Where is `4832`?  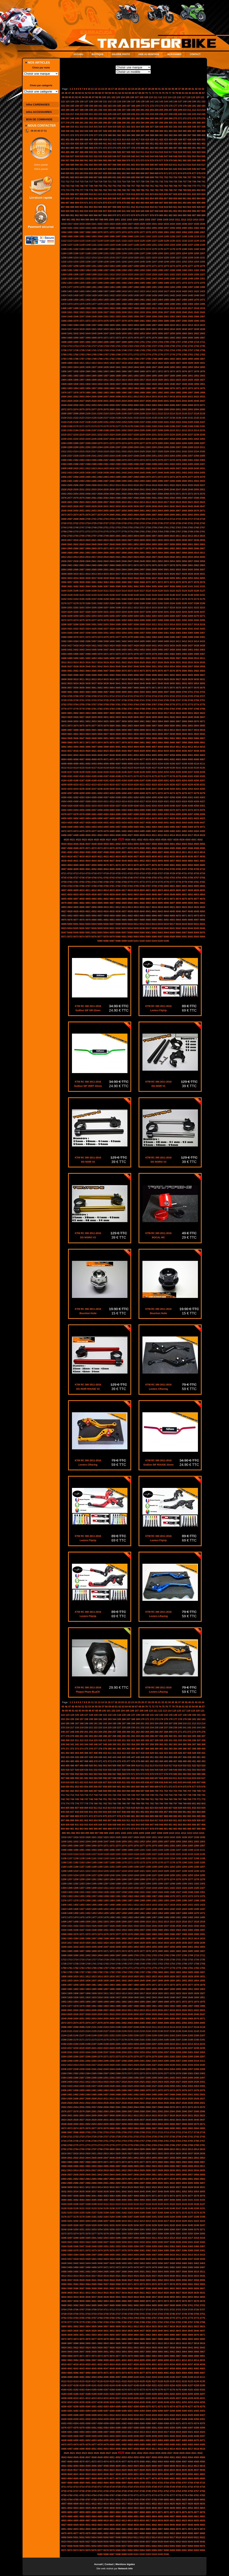
4832 is located at coordinates (70, 894).